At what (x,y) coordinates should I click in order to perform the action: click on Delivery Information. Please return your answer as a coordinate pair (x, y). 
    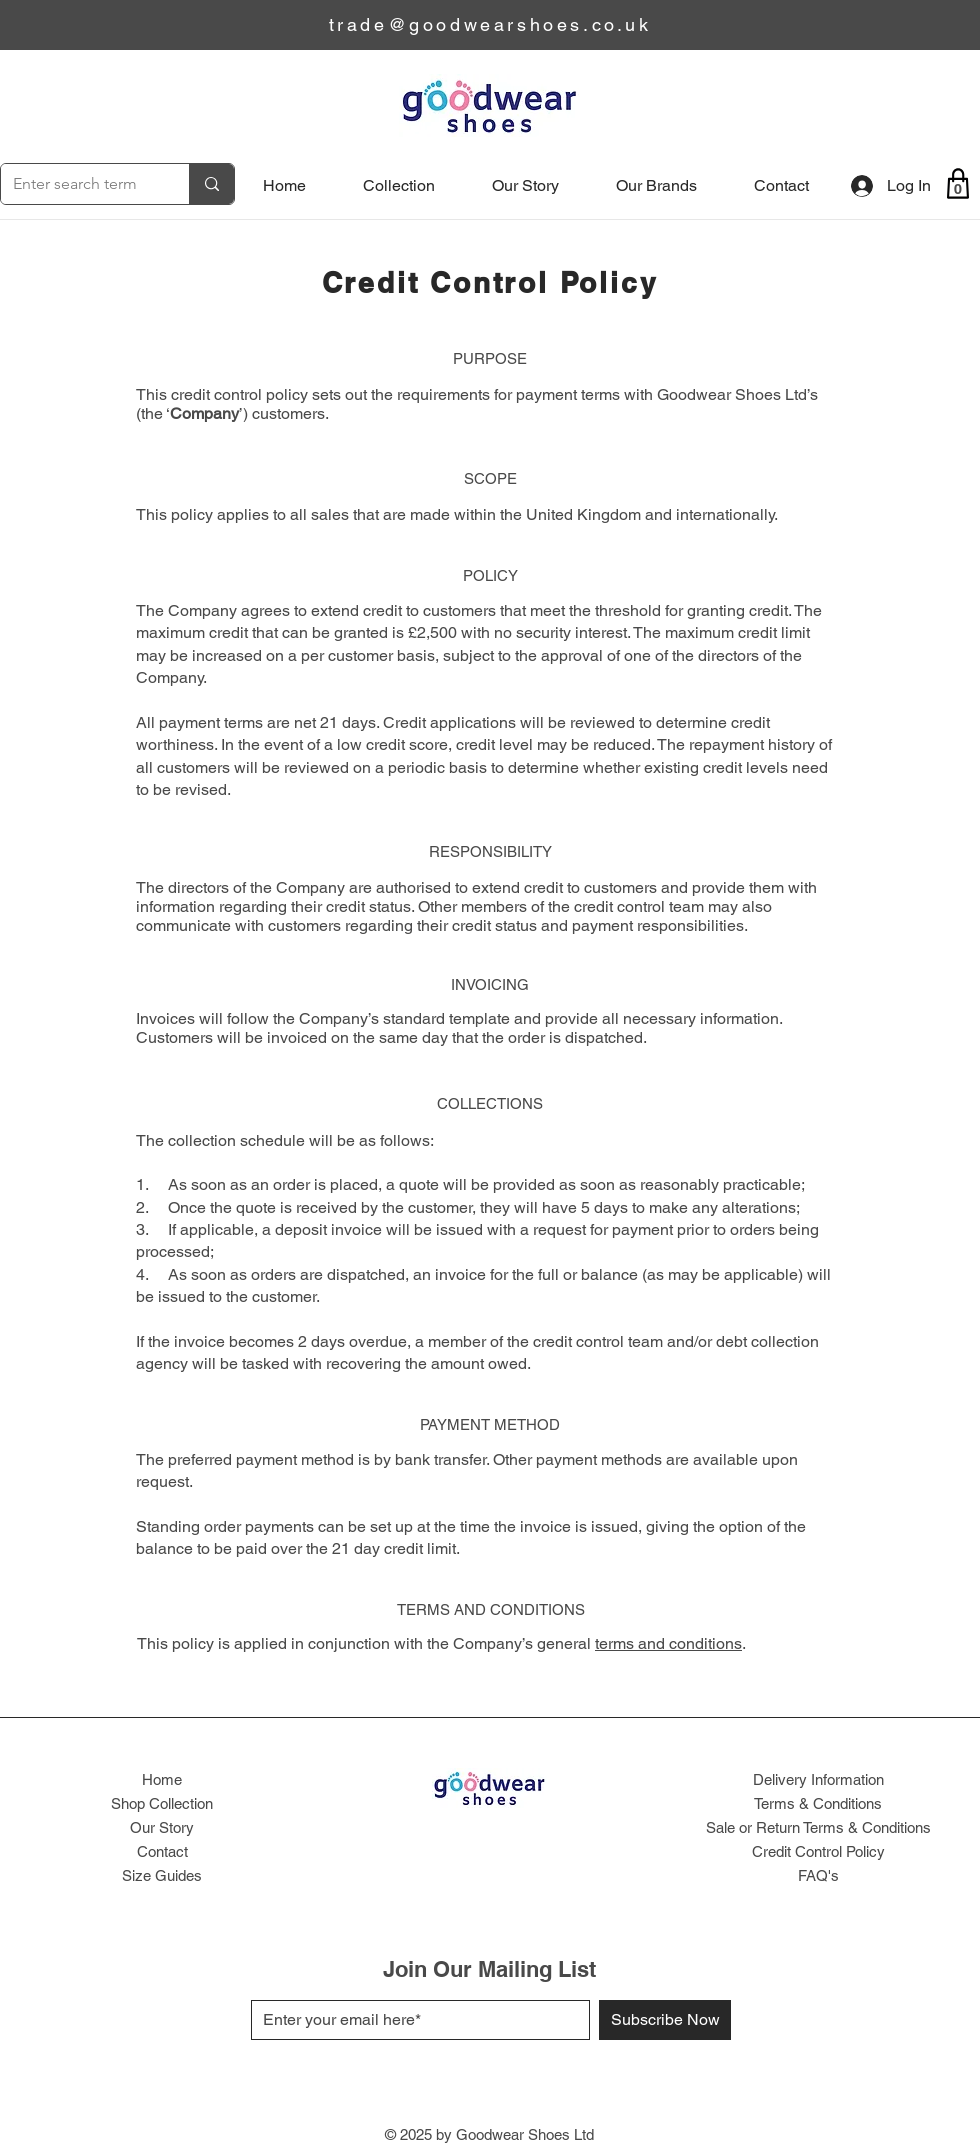
    Looking at the image, I should click on (818, 1779).